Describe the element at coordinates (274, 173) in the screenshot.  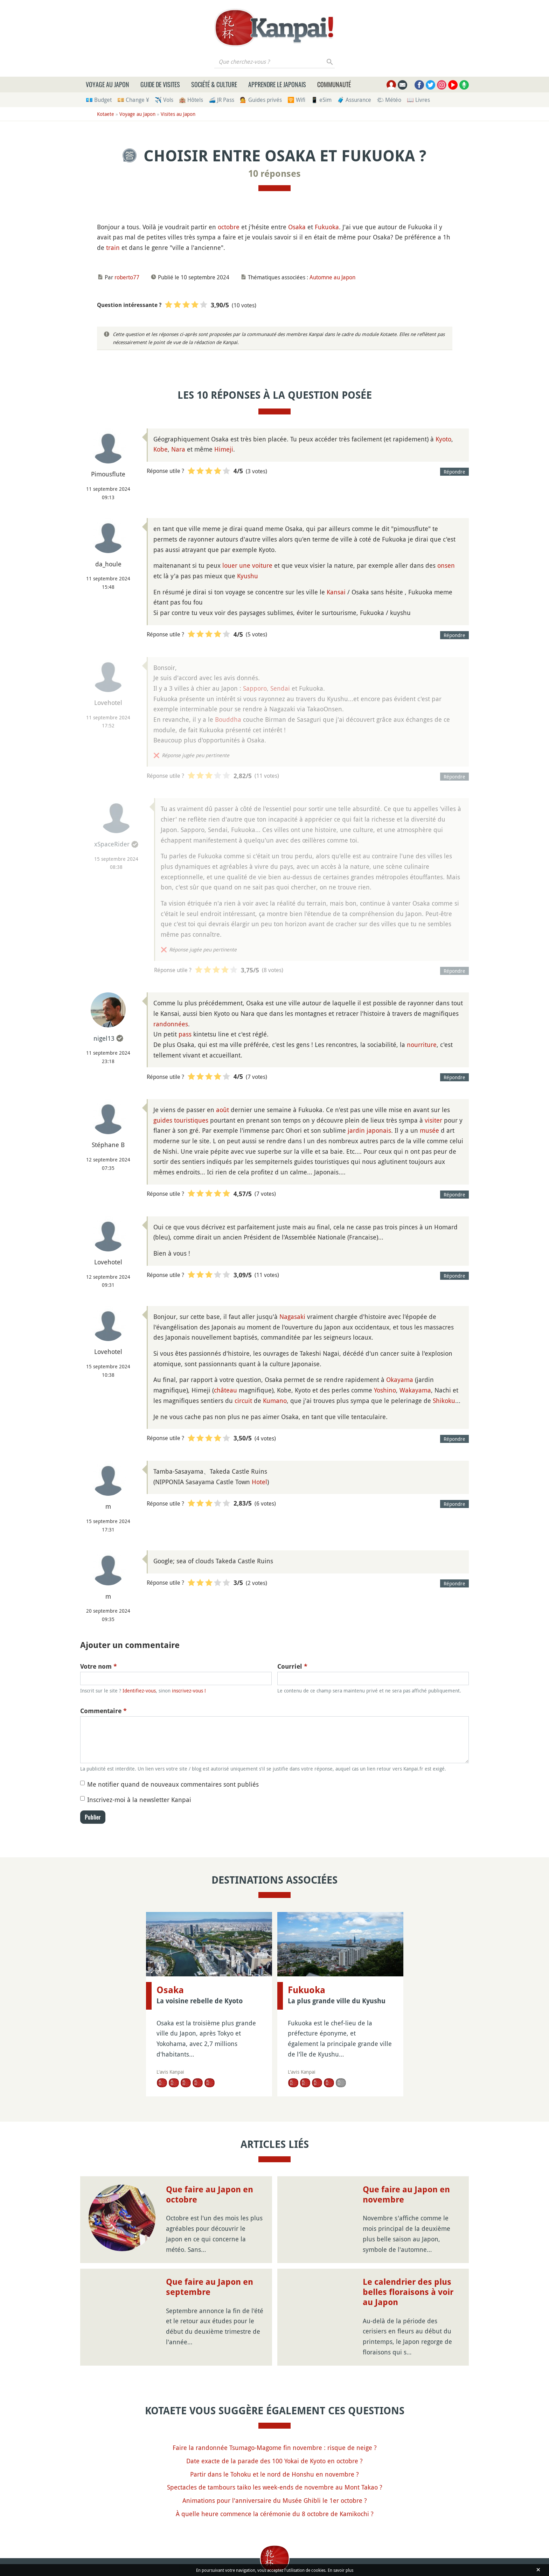
I see `10 réponses` at that location.